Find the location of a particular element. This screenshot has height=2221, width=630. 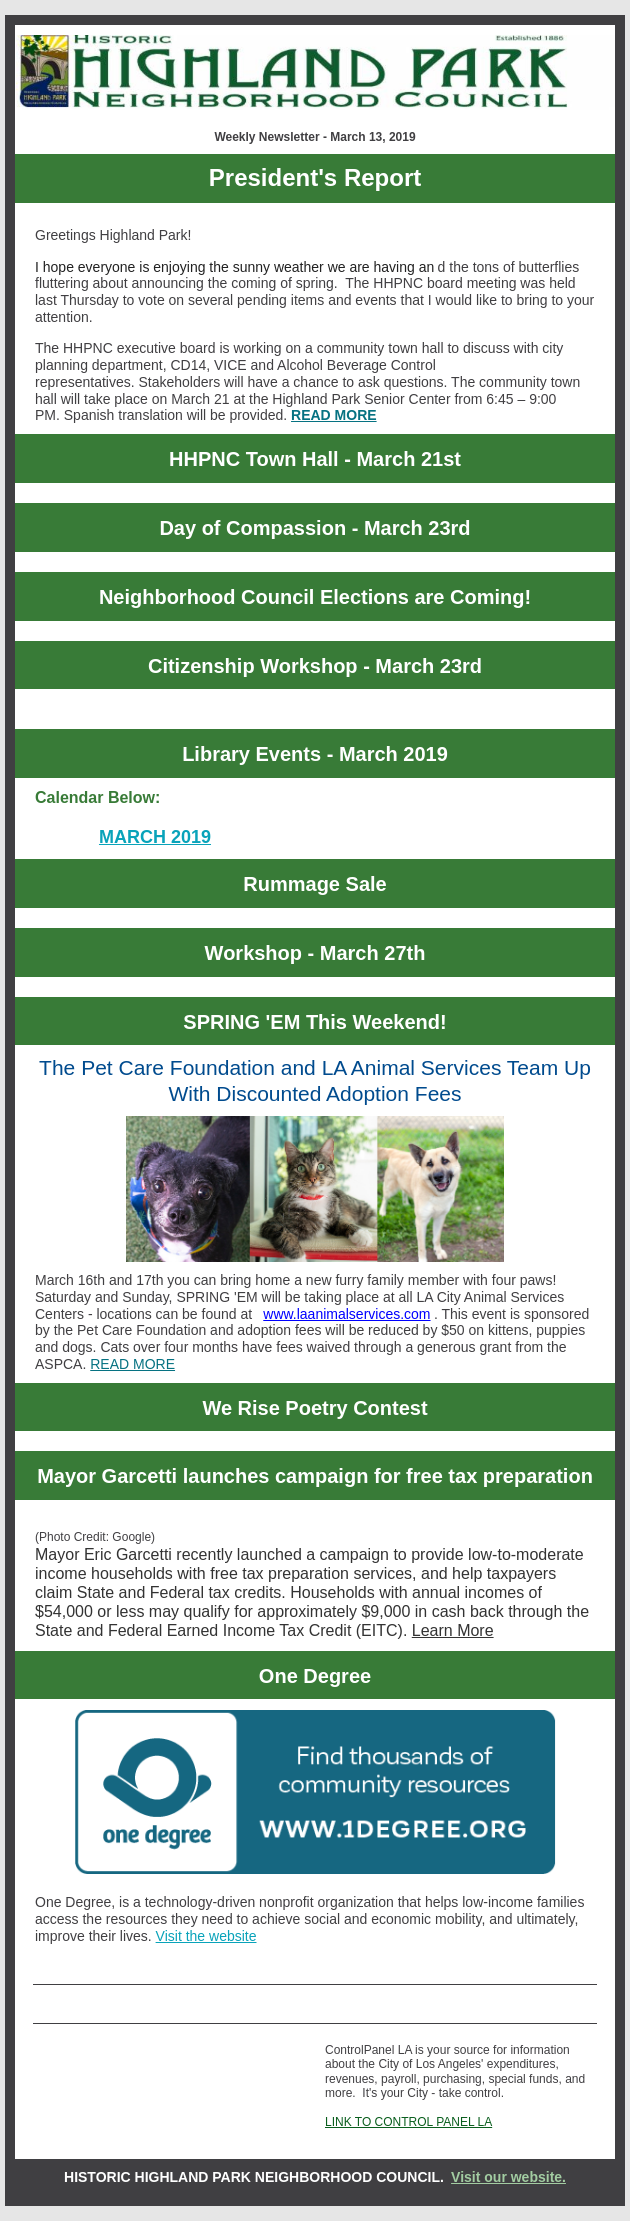

www.laanimalservices.com is located at coordinates (346, 1314).